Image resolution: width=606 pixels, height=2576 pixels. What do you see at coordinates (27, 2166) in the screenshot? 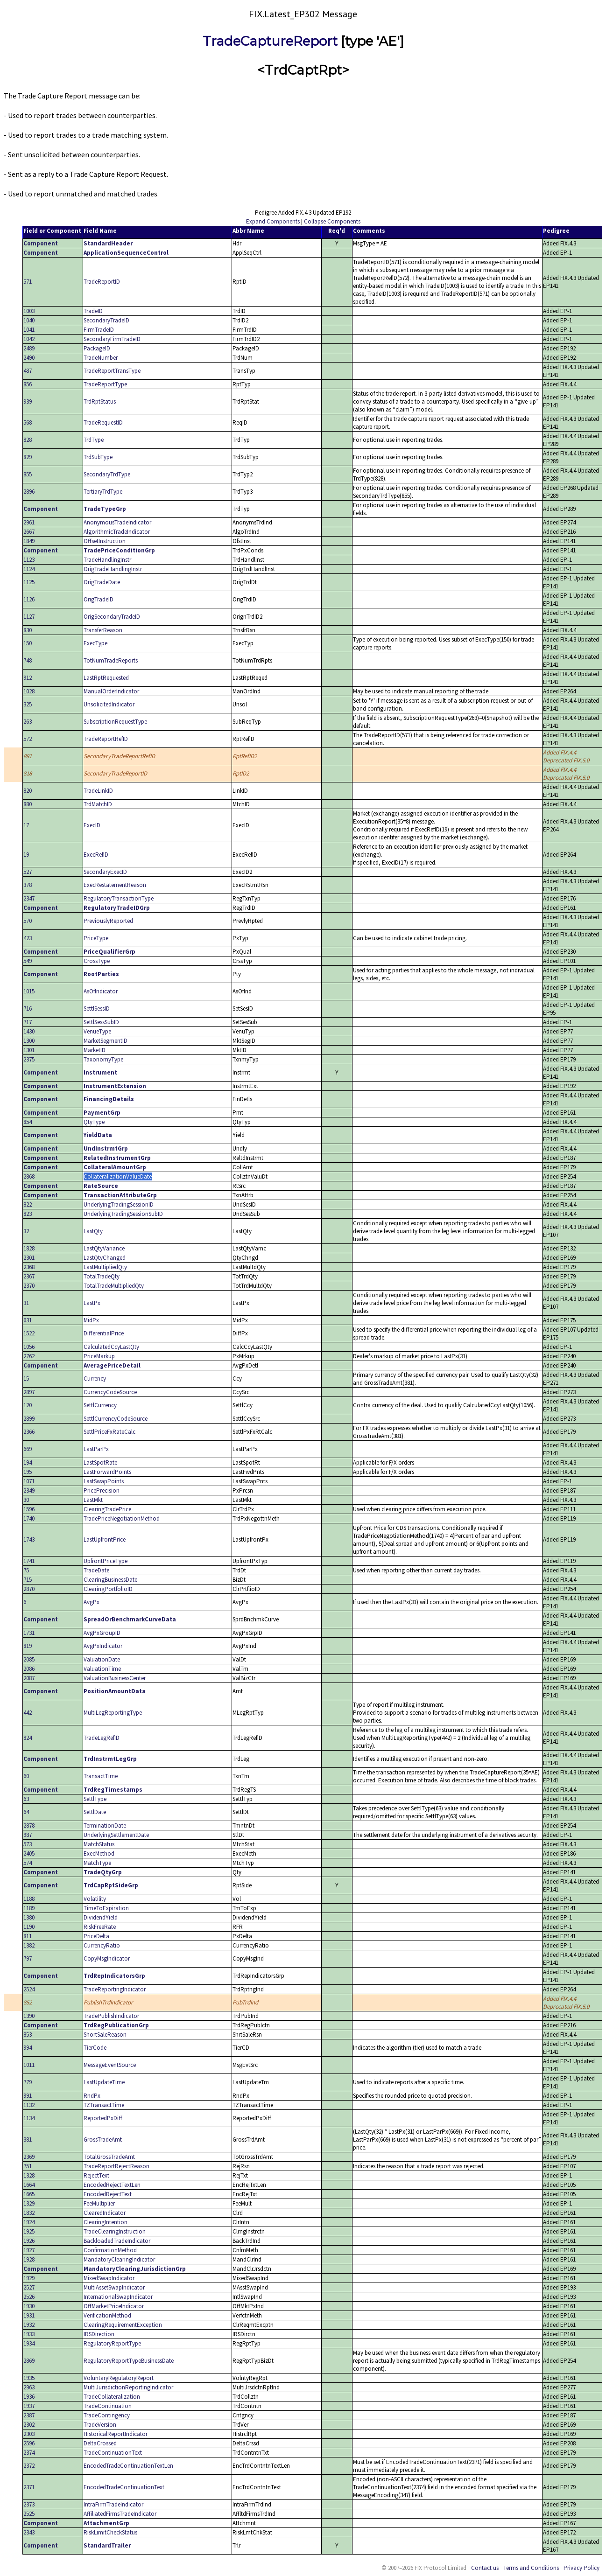
I see `751` at bounding box center [27, 2166].